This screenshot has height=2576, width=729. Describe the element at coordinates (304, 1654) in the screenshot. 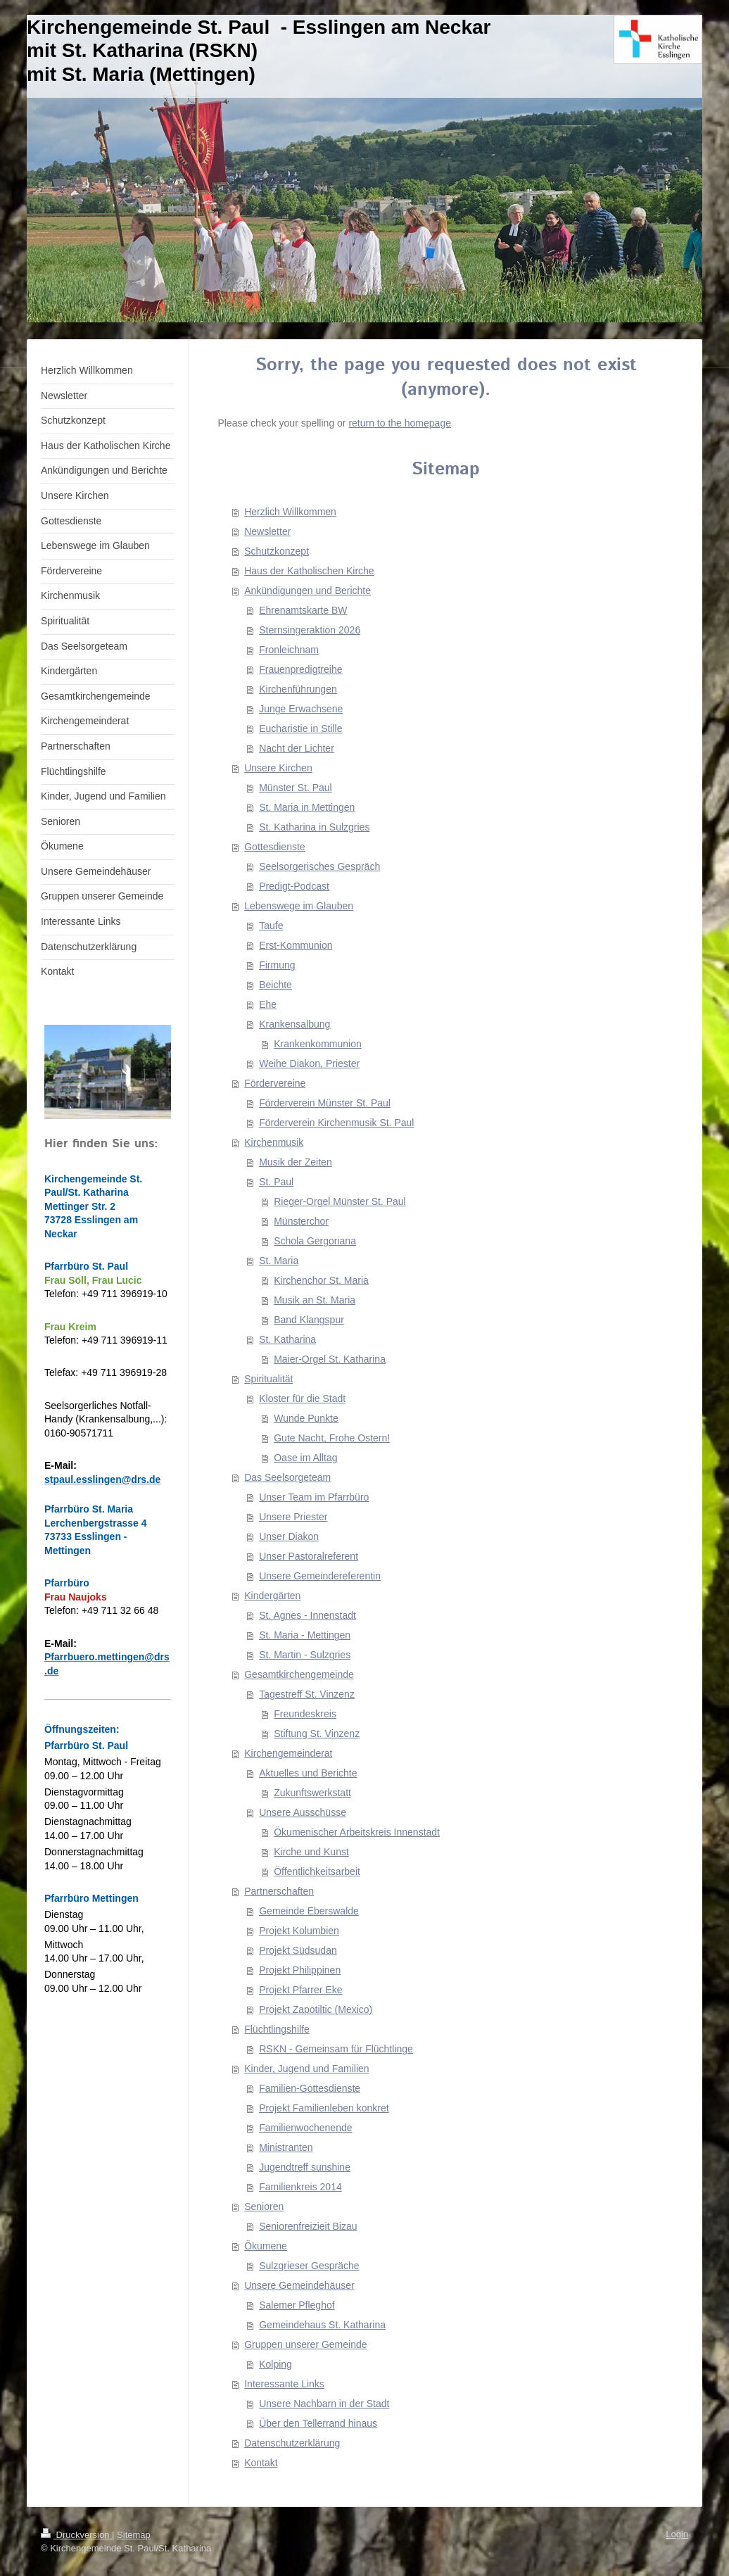

I see `St. Martin - Sulzgries` at that location.